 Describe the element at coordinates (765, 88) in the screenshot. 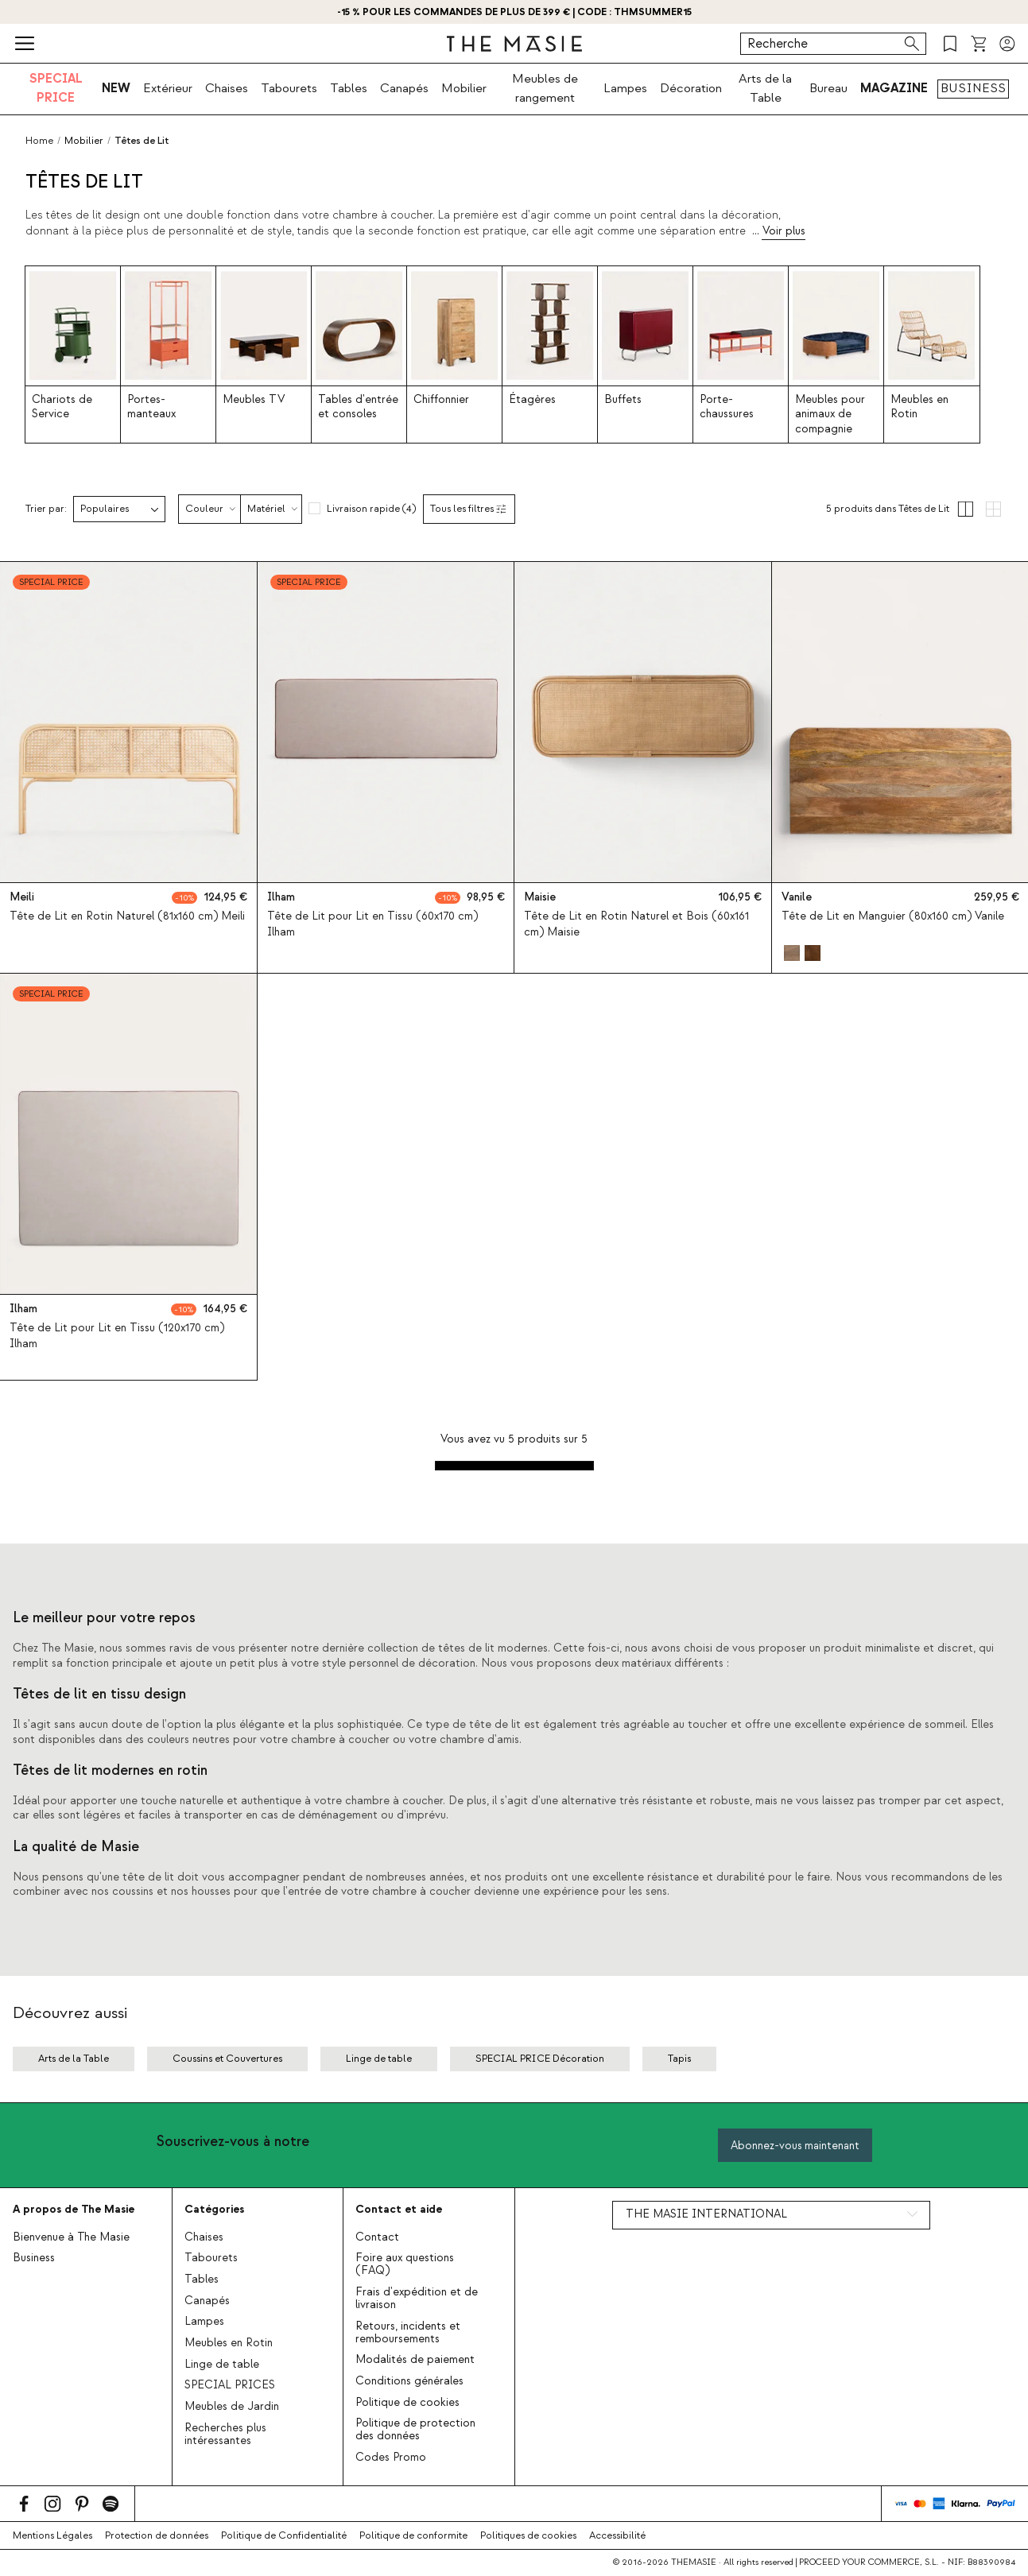

I see `Arts de la Table` at that location.